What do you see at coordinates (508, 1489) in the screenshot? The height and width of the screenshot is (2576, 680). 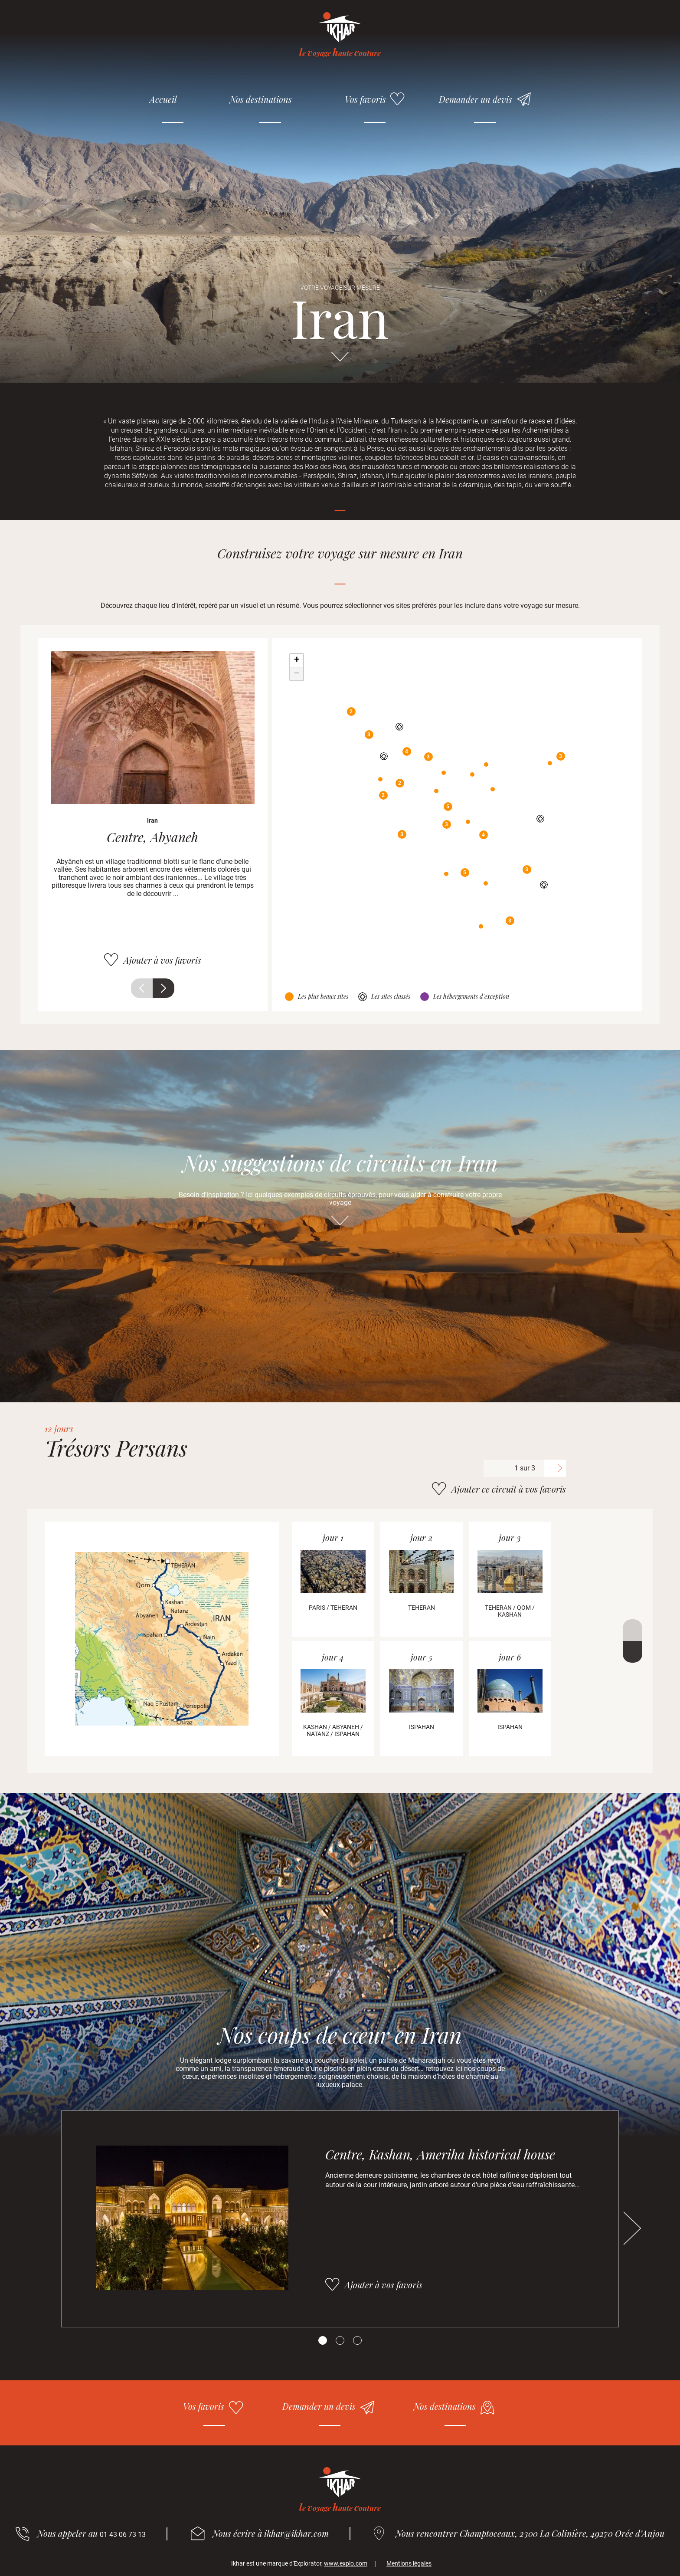 I see `Ajouter ce circuit à vos favoris` at bounding box center [508, 1489].